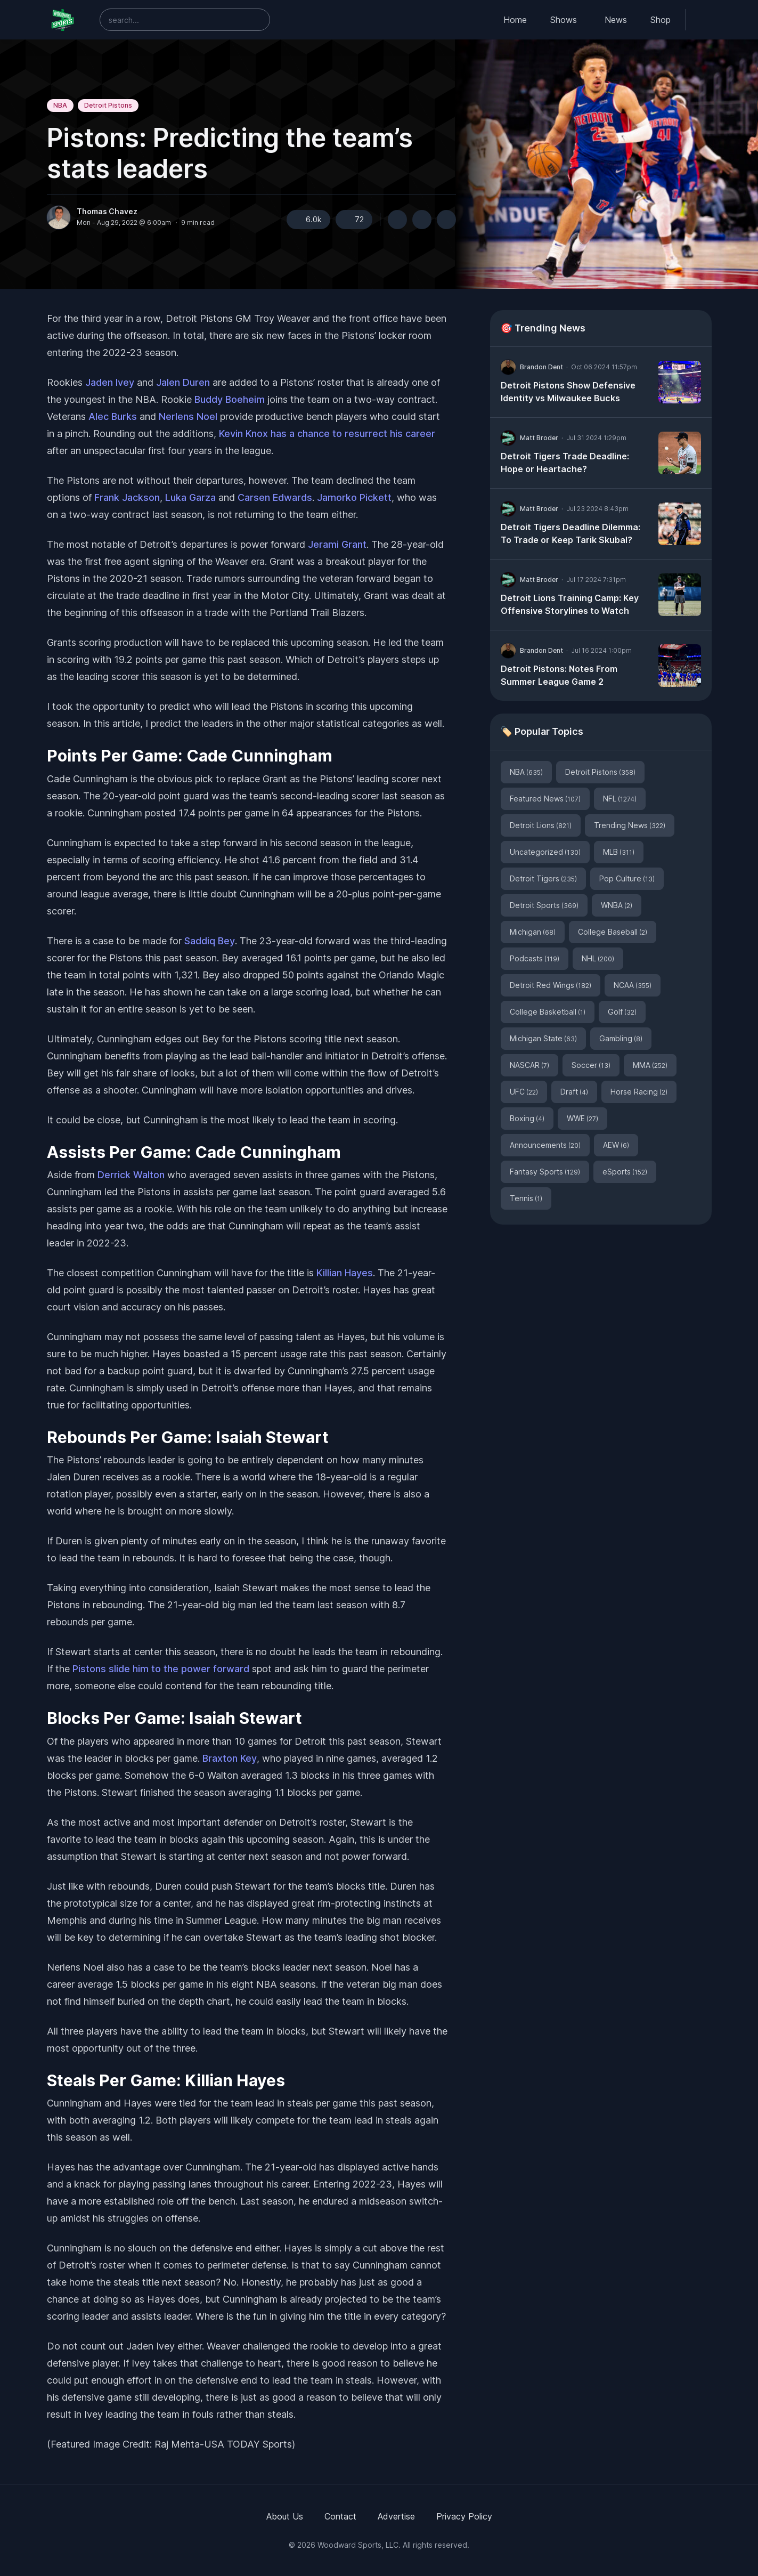 The image size is (758, 2576). Describe the element at coordinates (559, 675) in the screenshot. I see `Detroit Pistons: Notes From Summer League Game 2` at that location.